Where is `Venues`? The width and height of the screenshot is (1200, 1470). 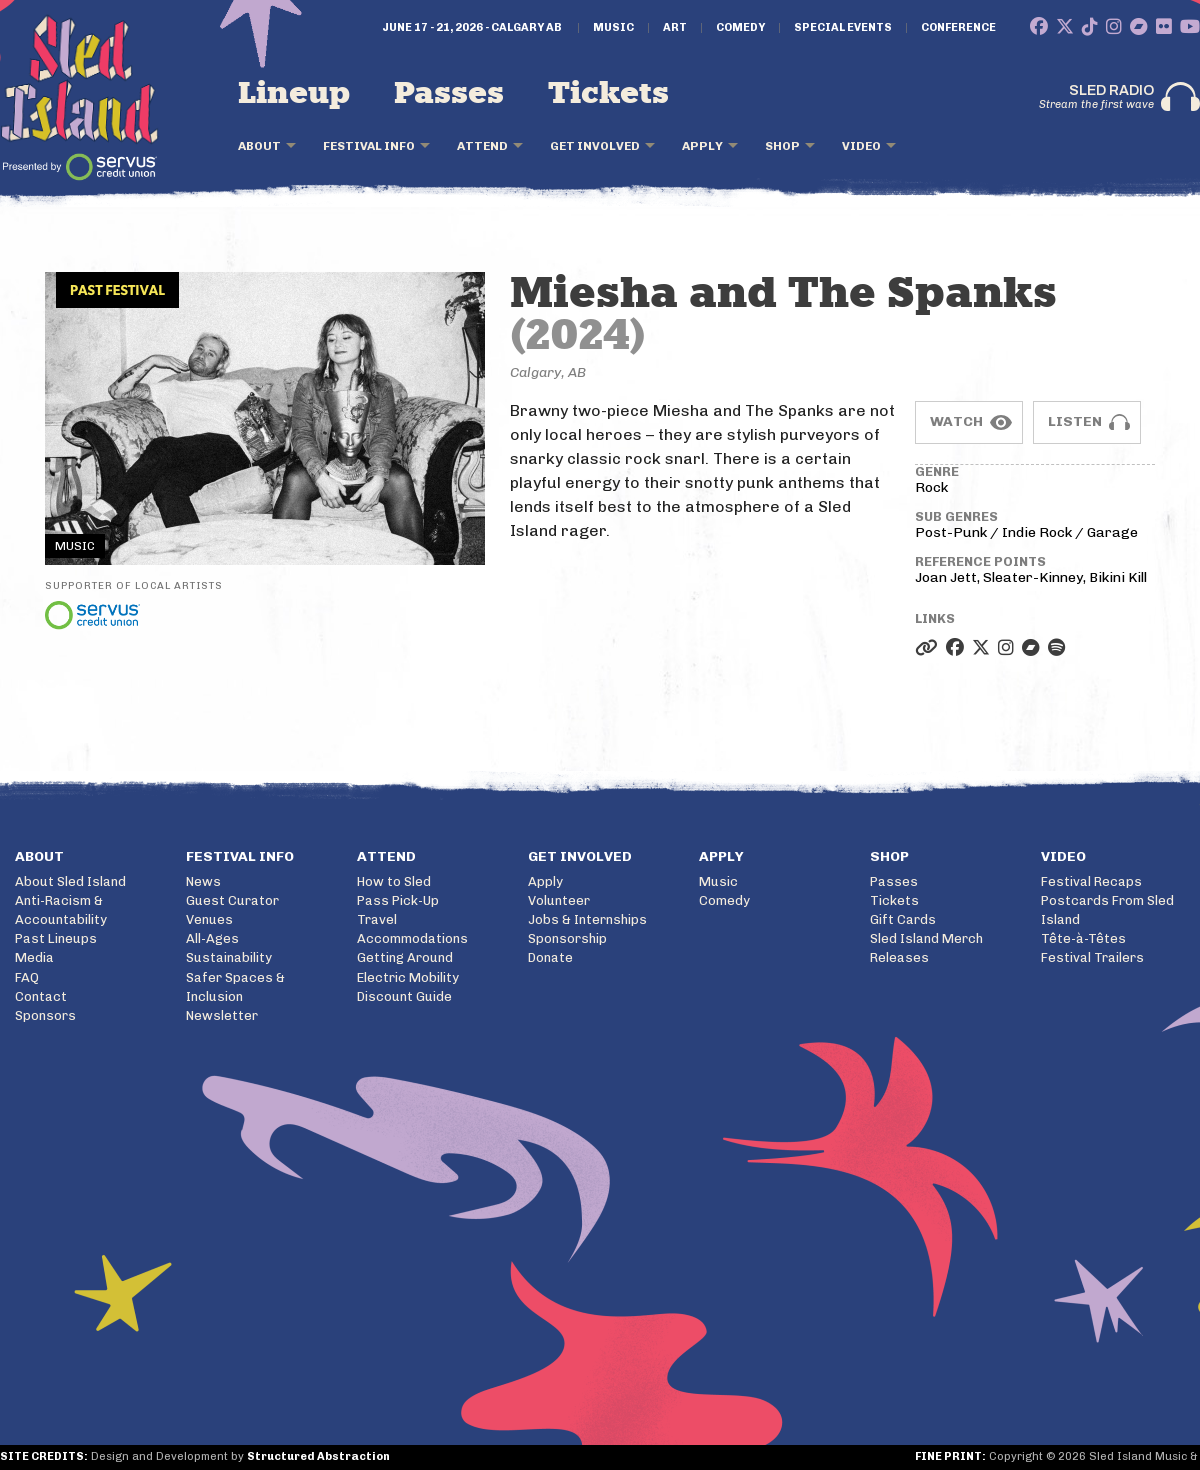
Venues is located at coordinates (209, 919).